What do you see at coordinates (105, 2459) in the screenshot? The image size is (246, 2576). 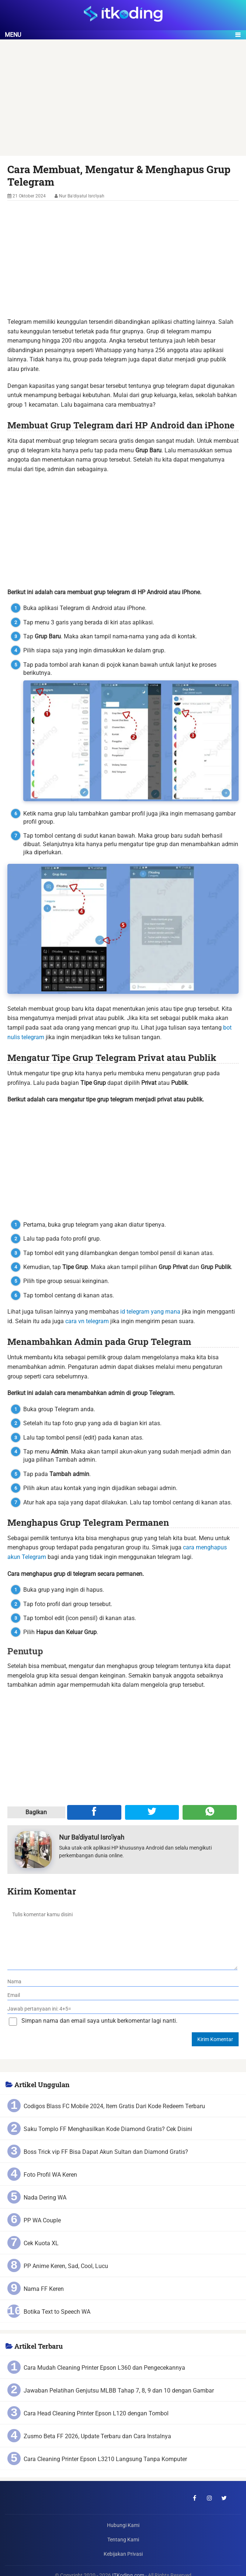 I see `Cara Cleaning Printer Epson L3210 Langsung Tanpa Komputer` at bounding box center [105, 2459].